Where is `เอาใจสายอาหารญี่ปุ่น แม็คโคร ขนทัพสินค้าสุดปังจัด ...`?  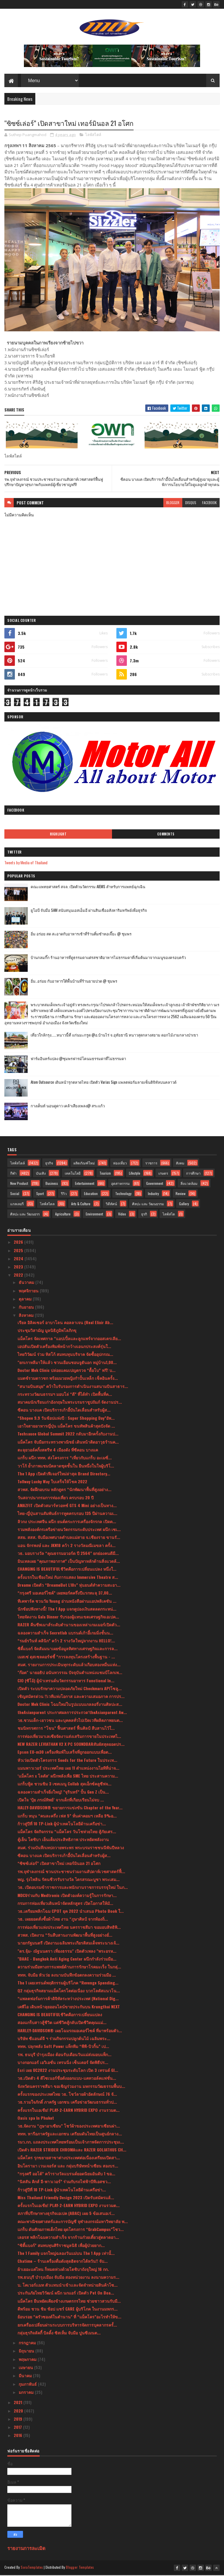 เอาใจสายอาหารญี่ปุ่น แม็คโคร ขนทัพสินค้าสุดปังจัด ... is located at coordinates (66, 1427).